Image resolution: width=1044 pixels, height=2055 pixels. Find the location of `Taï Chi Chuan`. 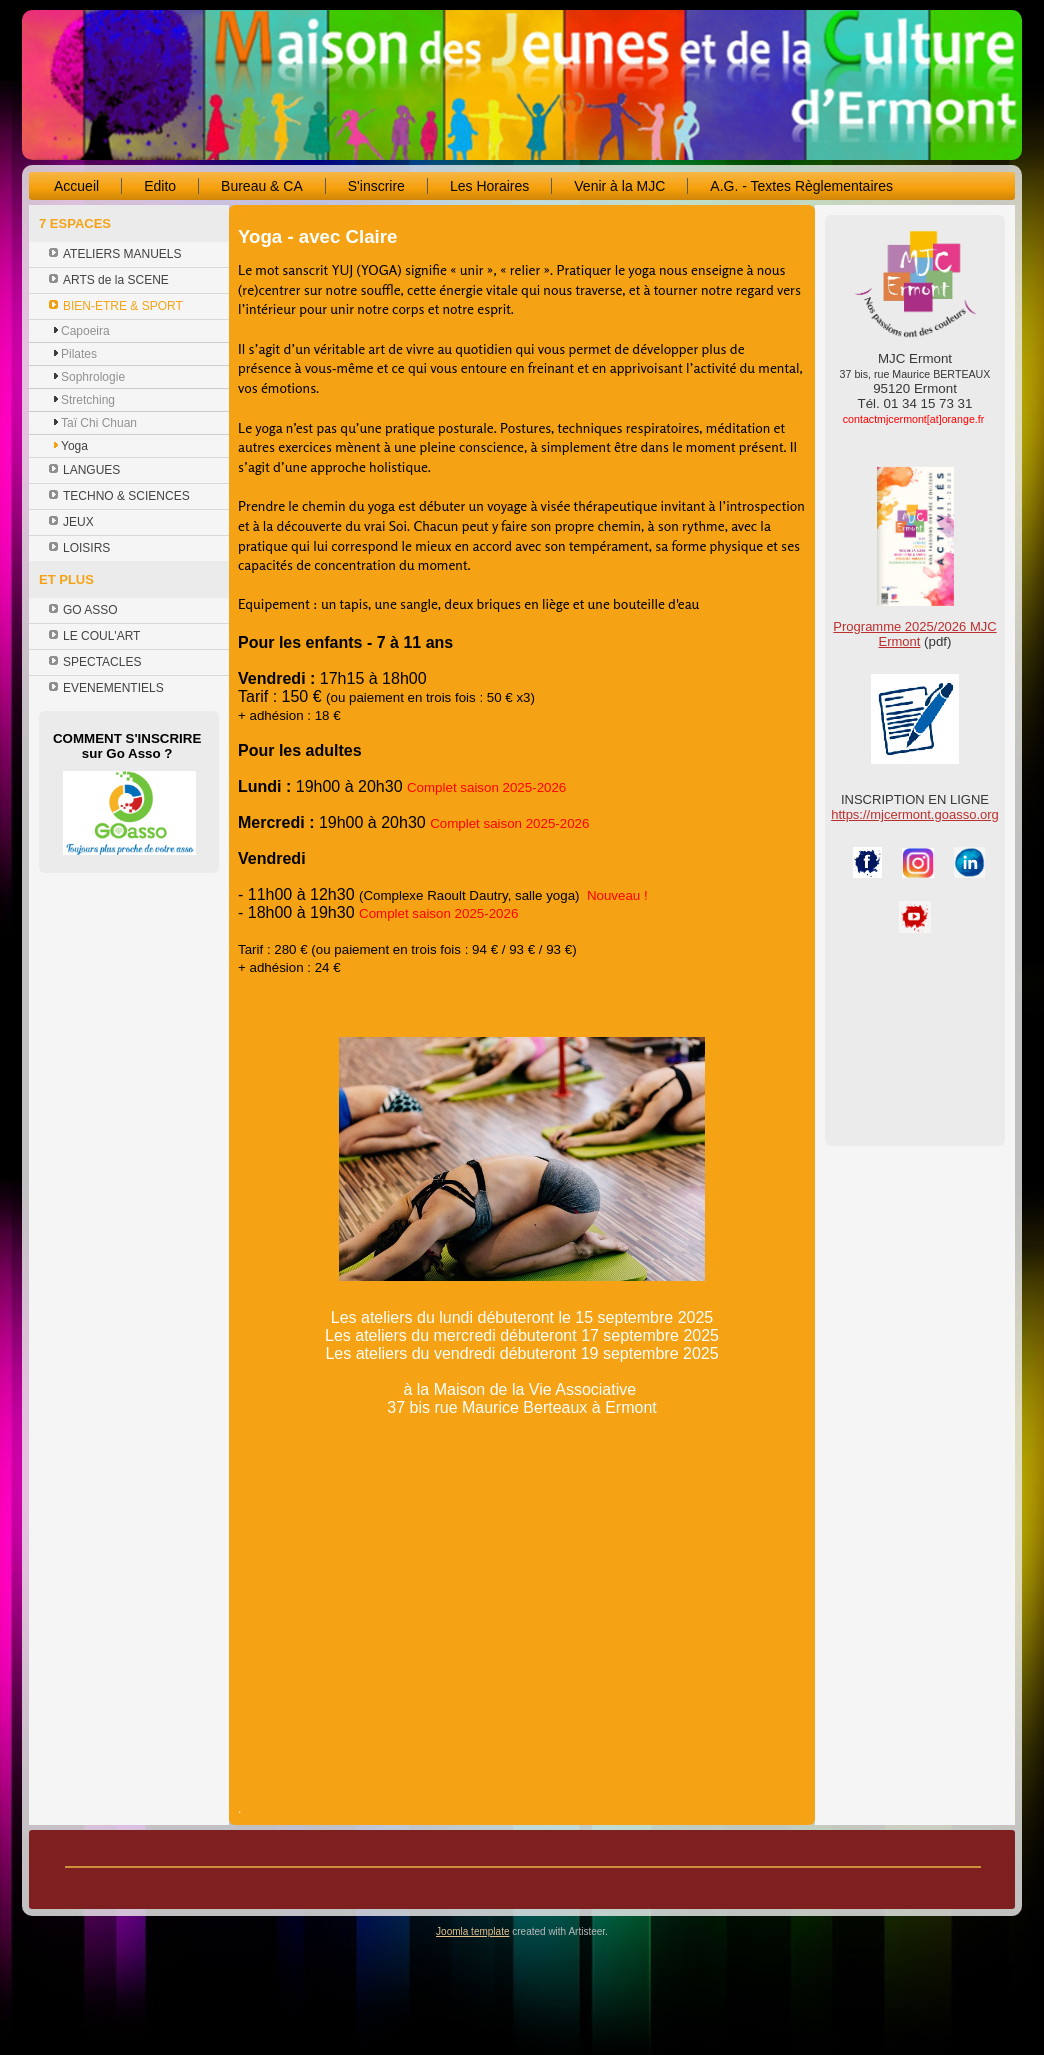

Taï Chi Chuan is located at coordinates (99, 423).